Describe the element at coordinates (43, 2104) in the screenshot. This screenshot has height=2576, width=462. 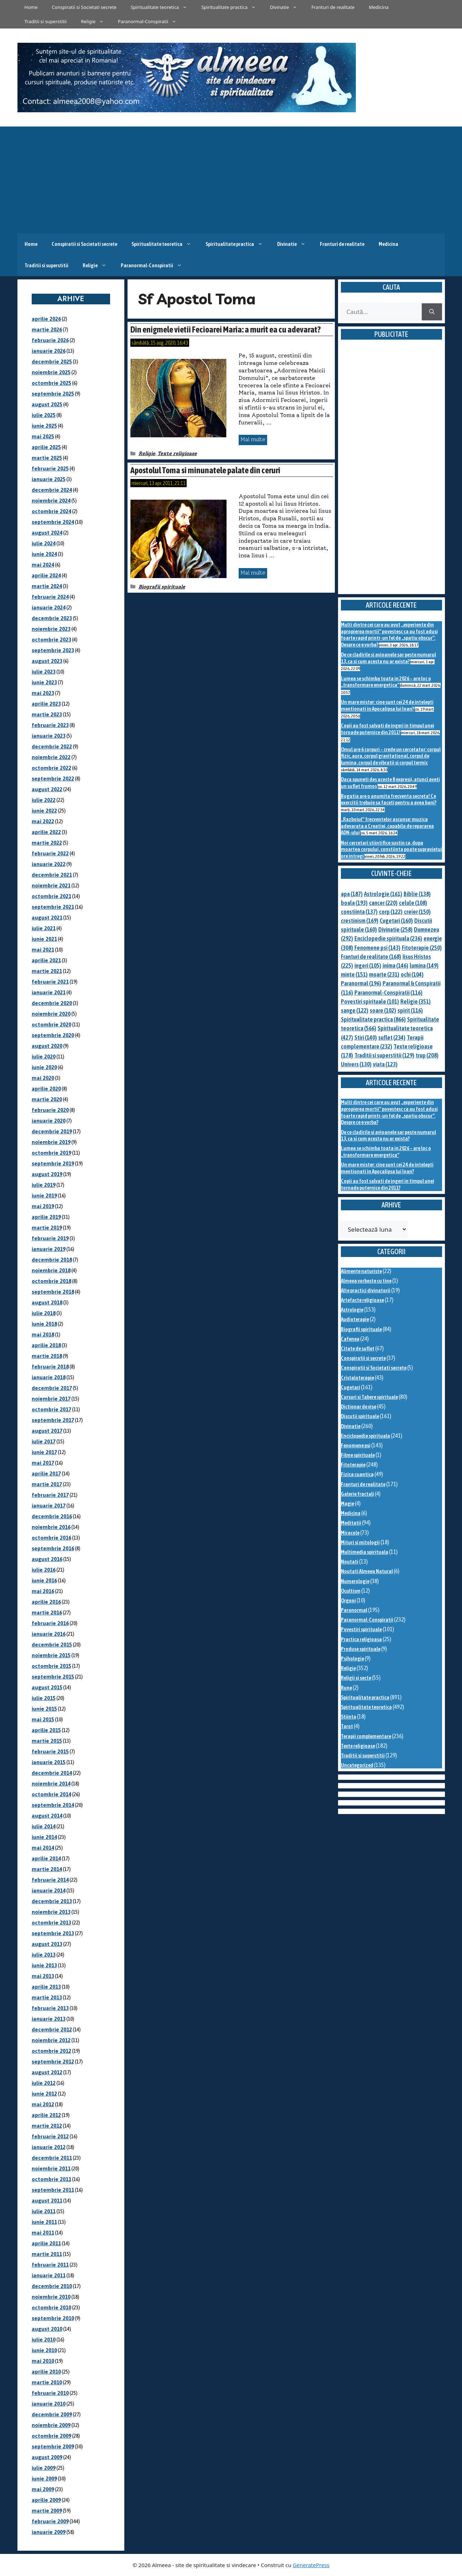
I see `mai 2012` at that location.